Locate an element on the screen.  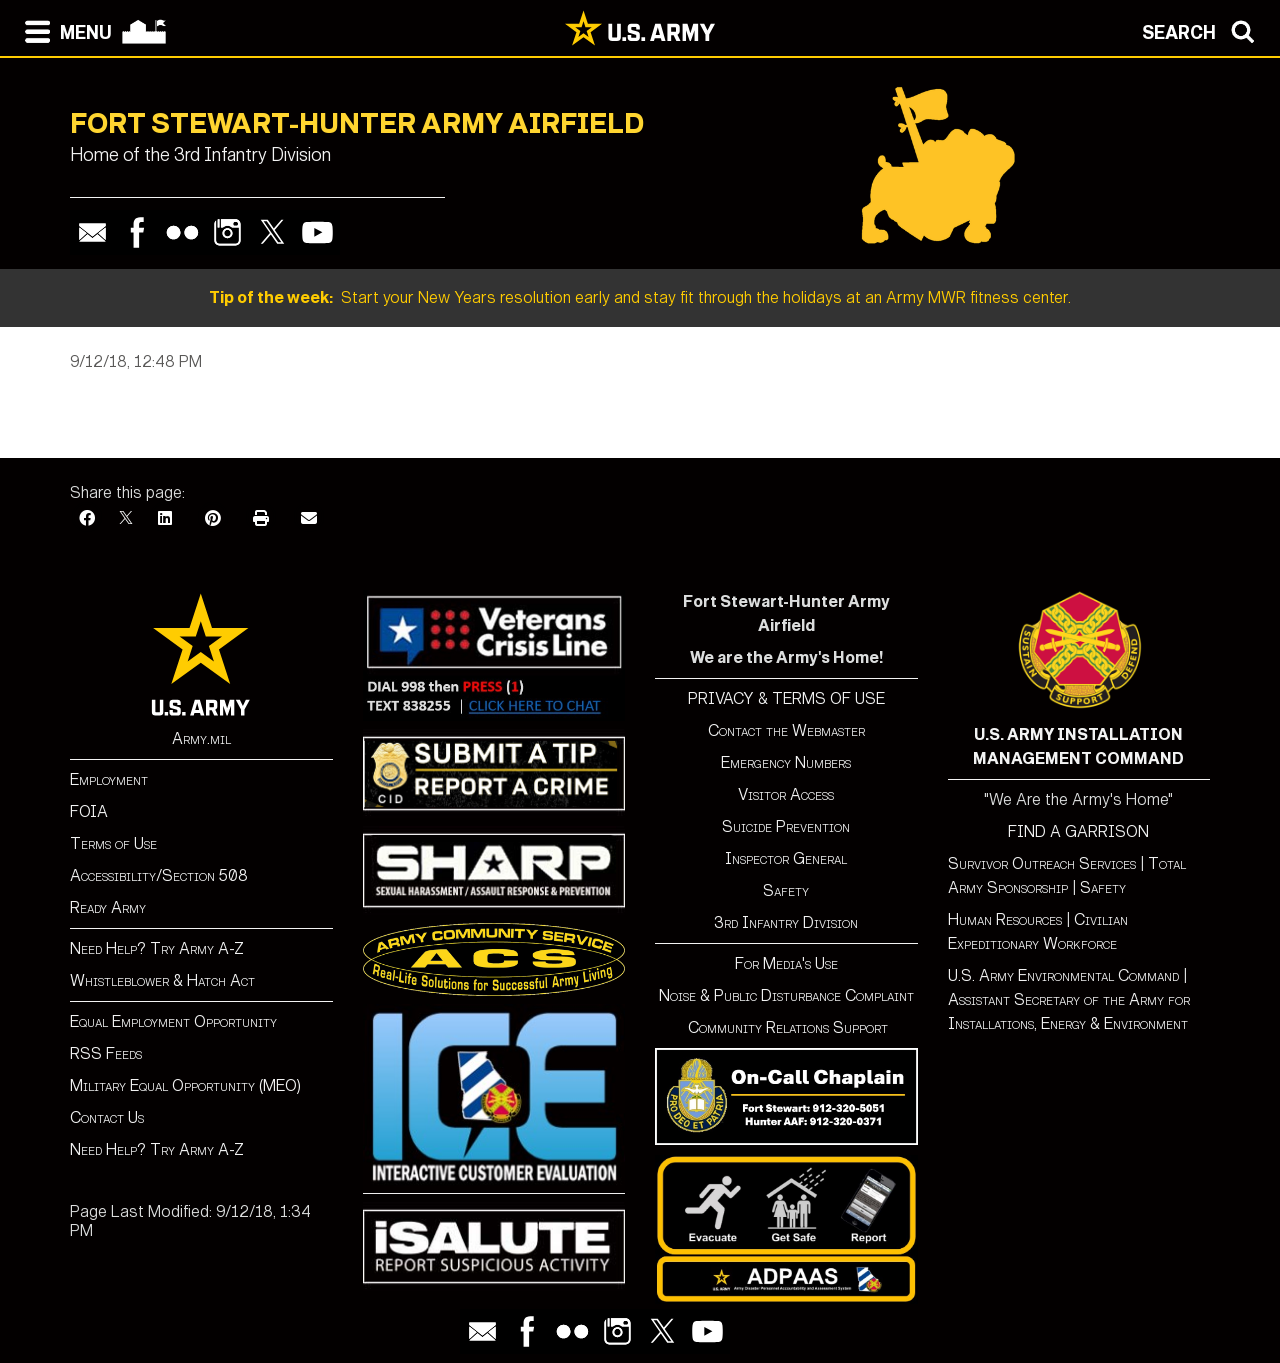
[Facebook] is located at coordinates (87, 518).